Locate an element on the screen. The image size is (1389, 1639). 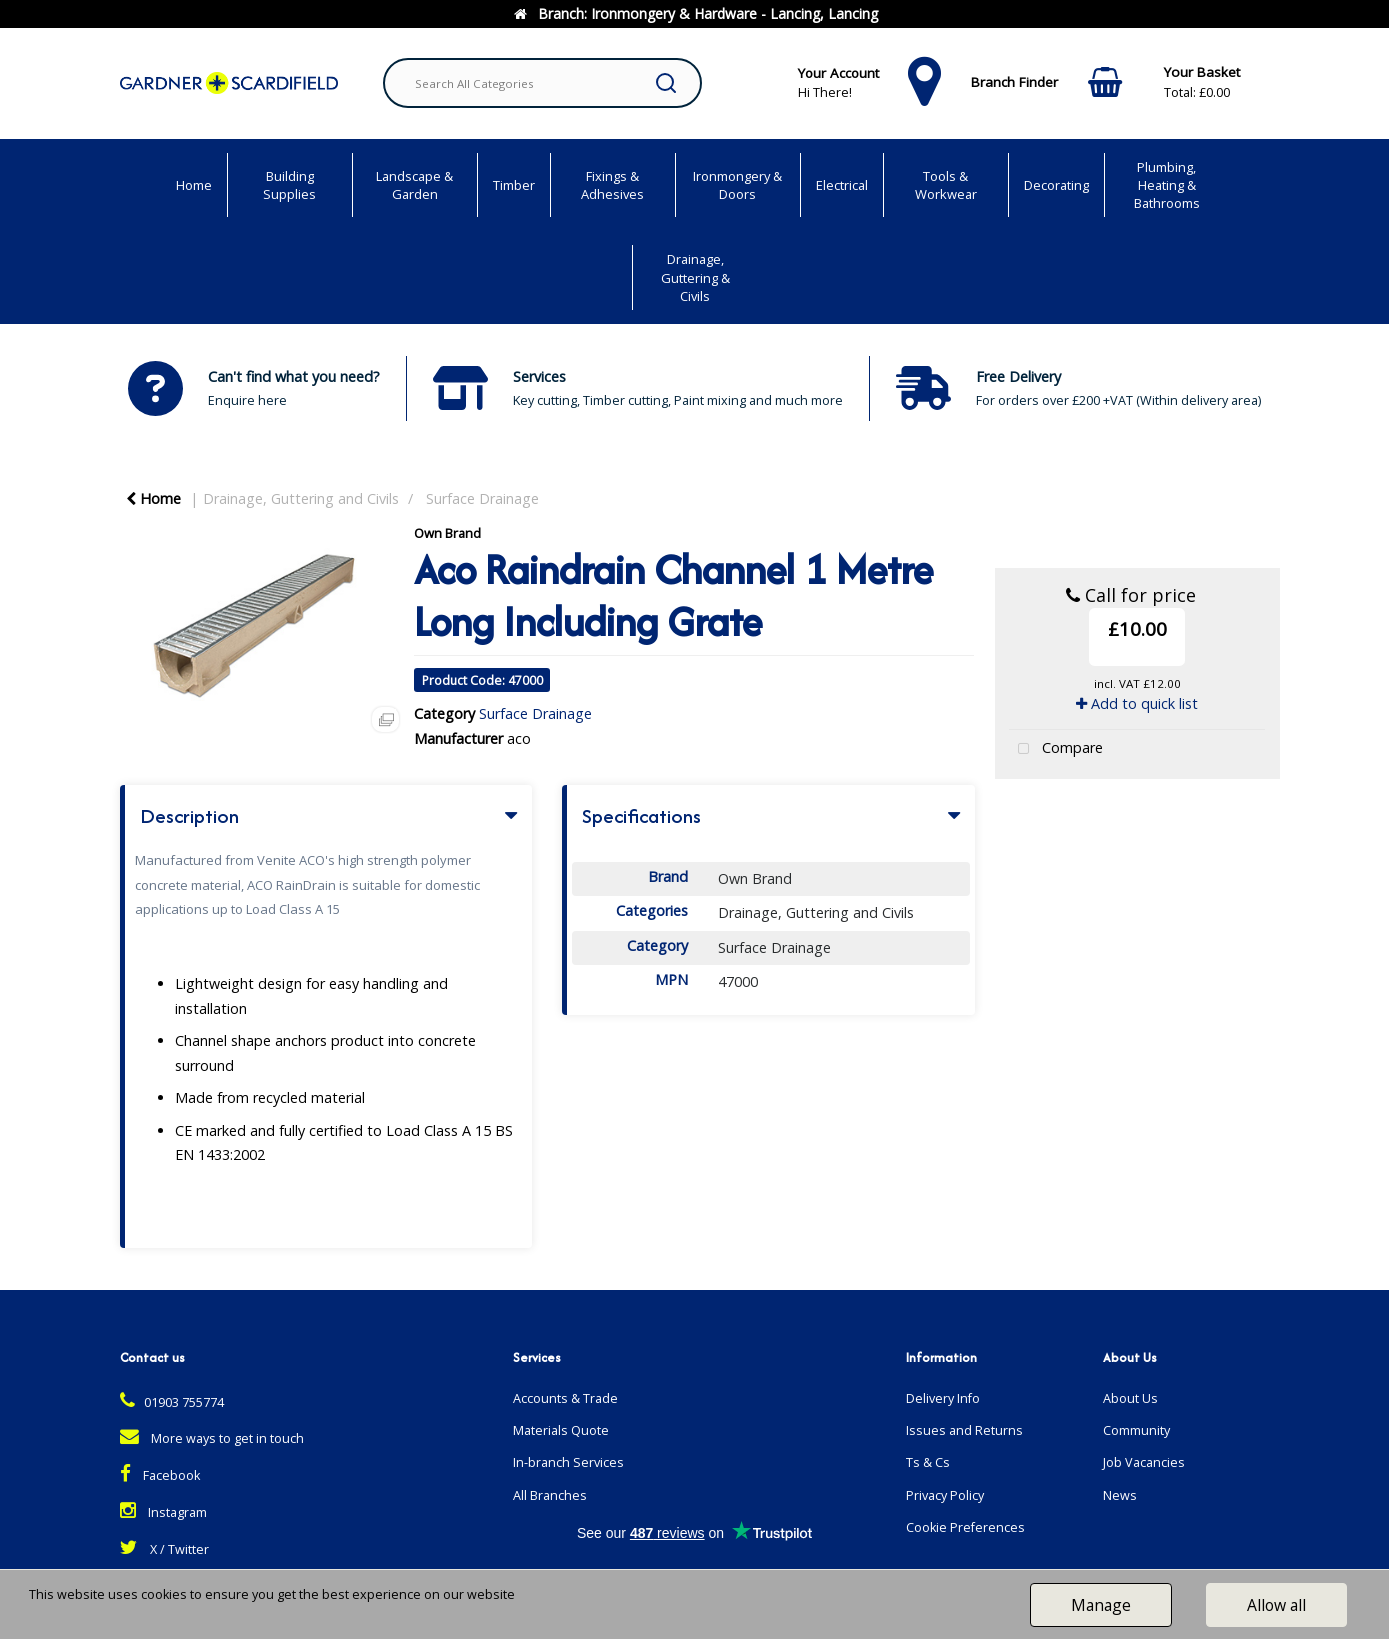
Compare is located at coordinates (1056, 749).